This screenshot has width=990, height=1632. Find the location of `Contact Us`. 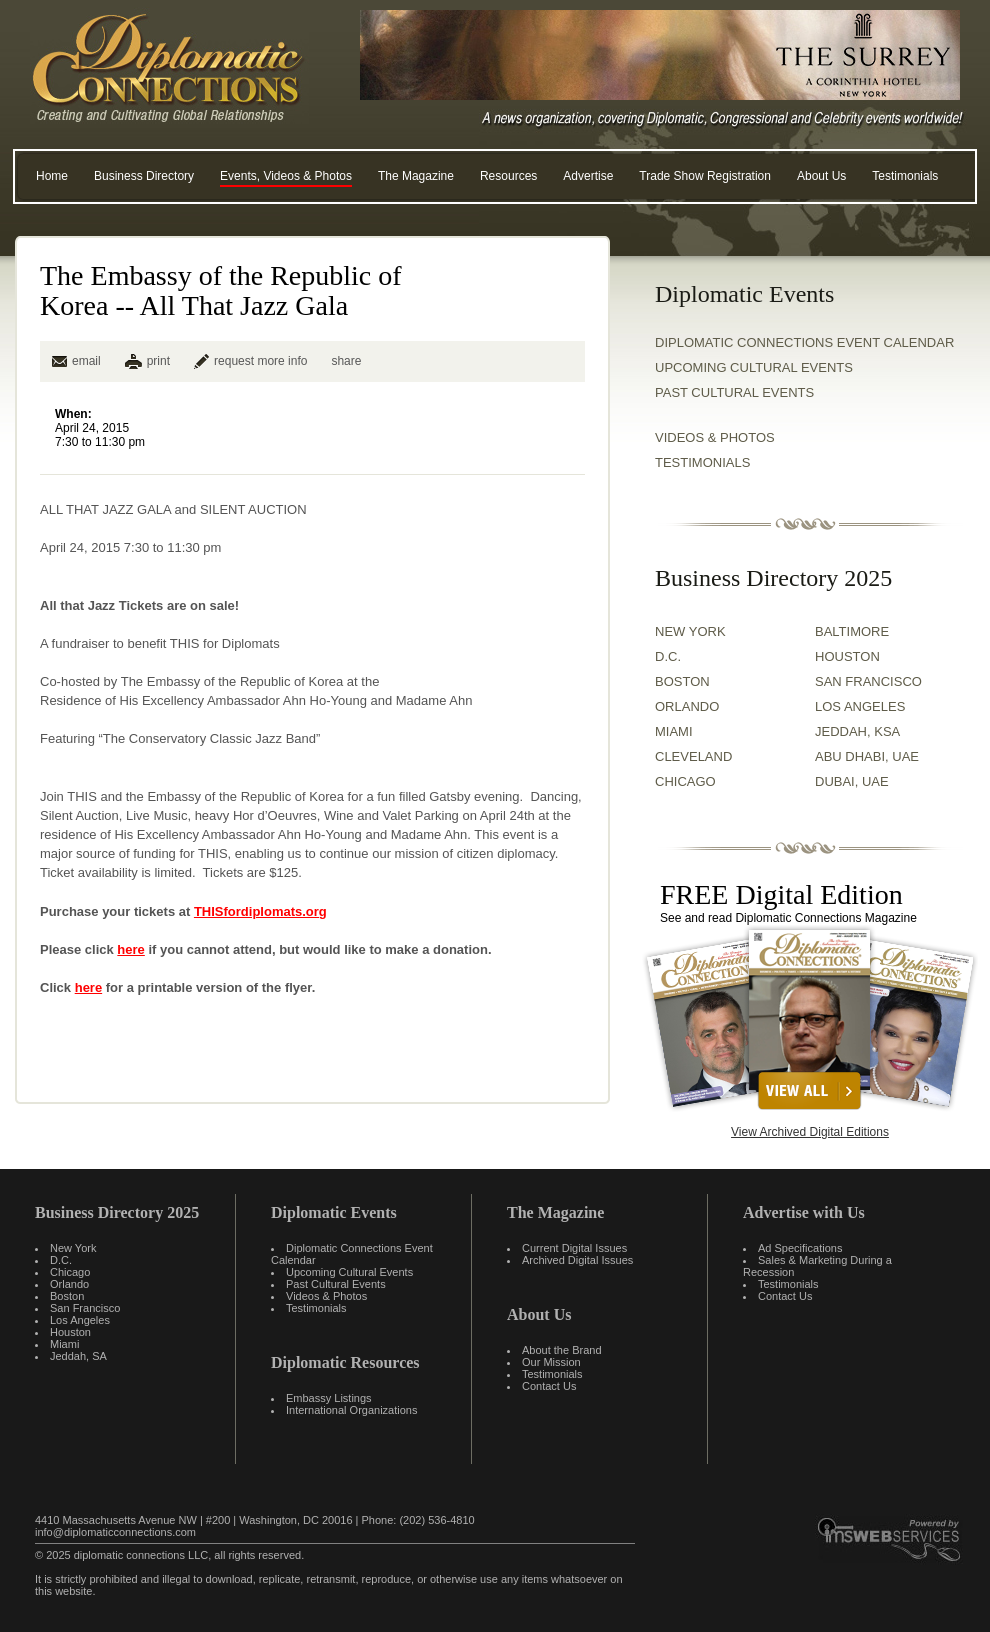

Contact Us is located at coordinates (549, 1386).